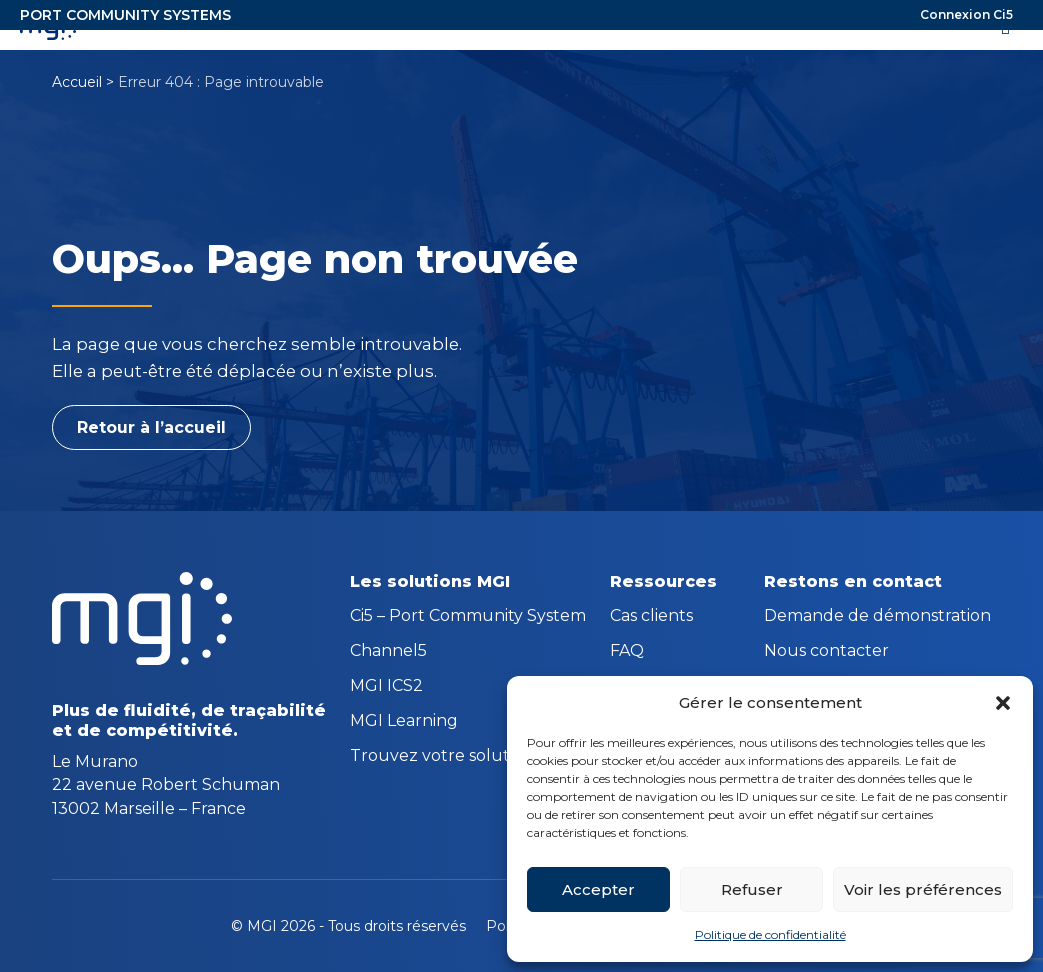 This screenshot has width=1043, height=972. I want to click on Voir les préférences, so click(923, 889).